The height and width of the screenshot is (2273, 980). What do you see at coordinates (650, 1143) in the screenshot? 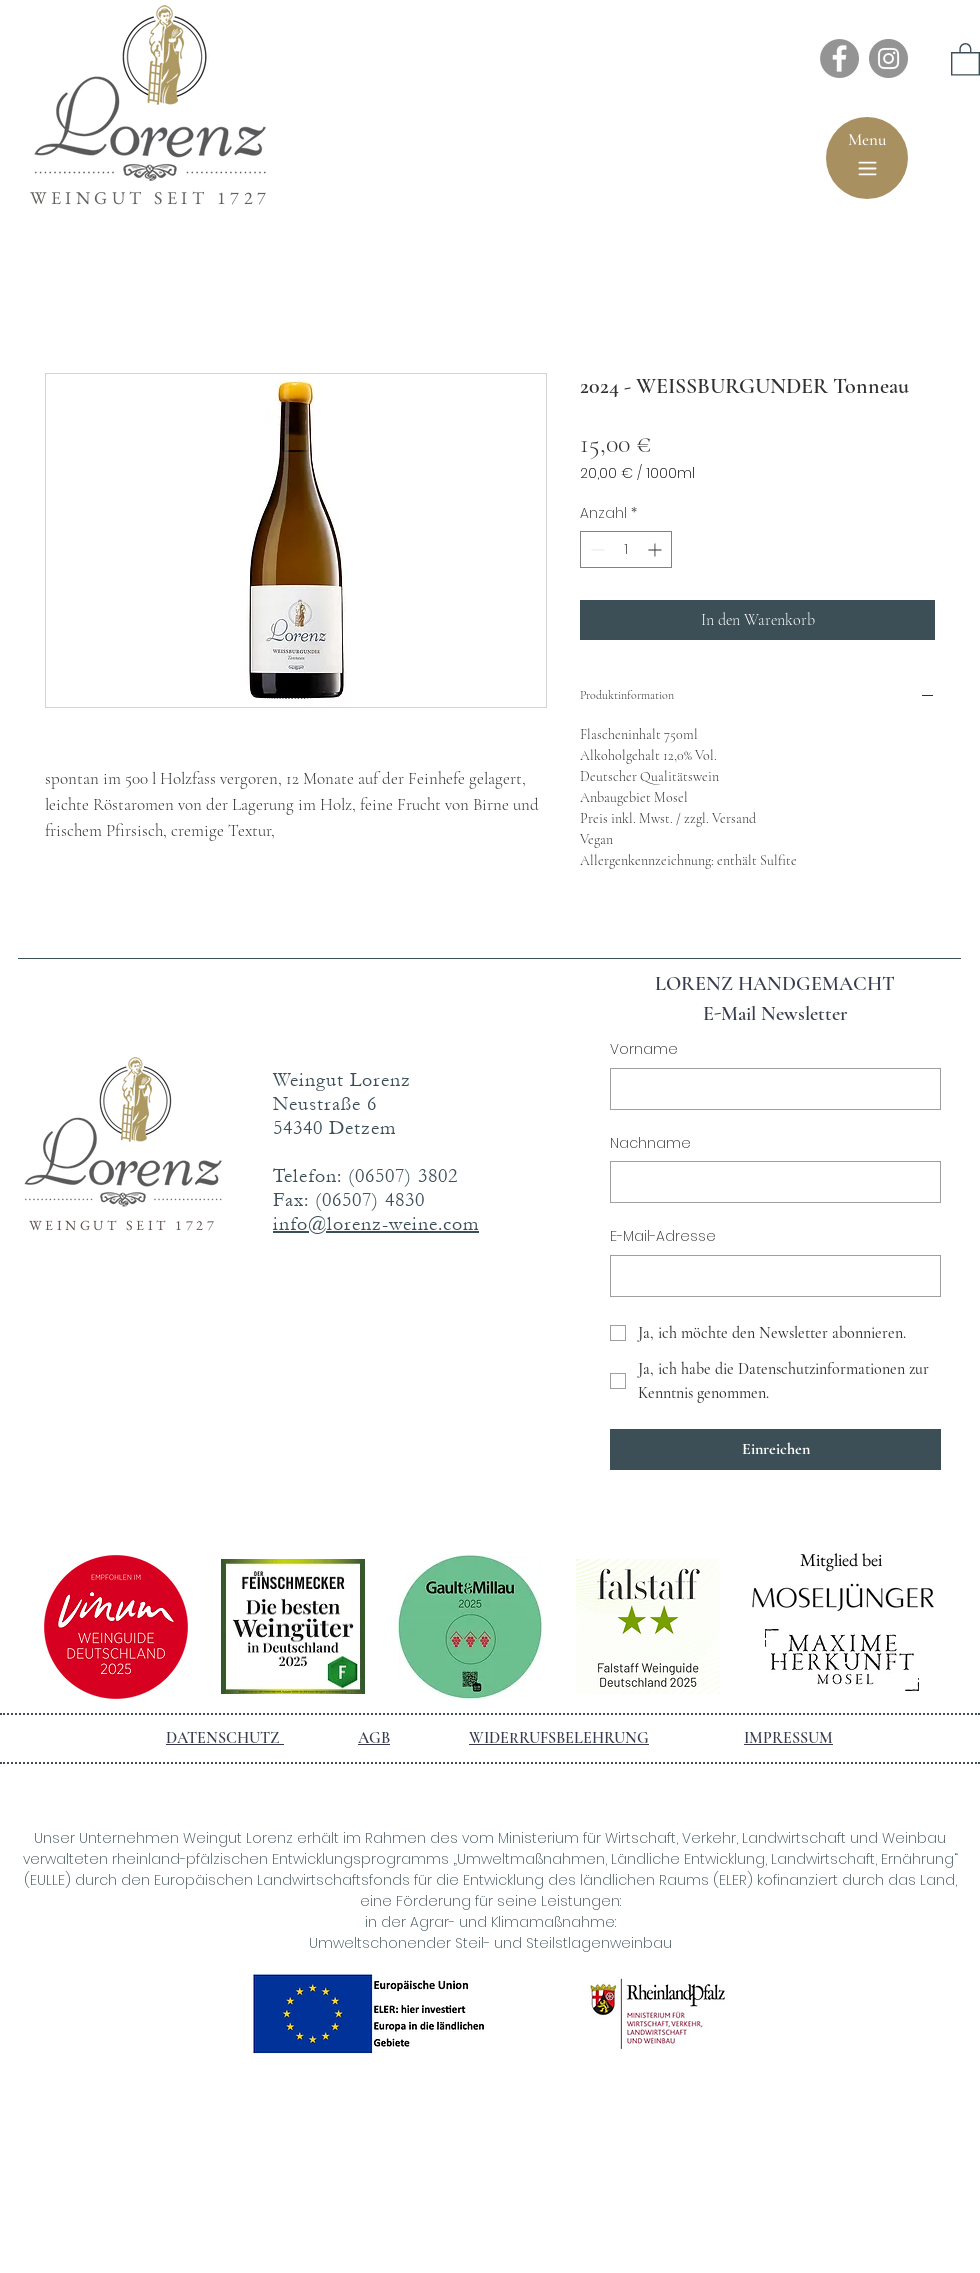
I see `Nachname` at bounding box center [650, 1143].